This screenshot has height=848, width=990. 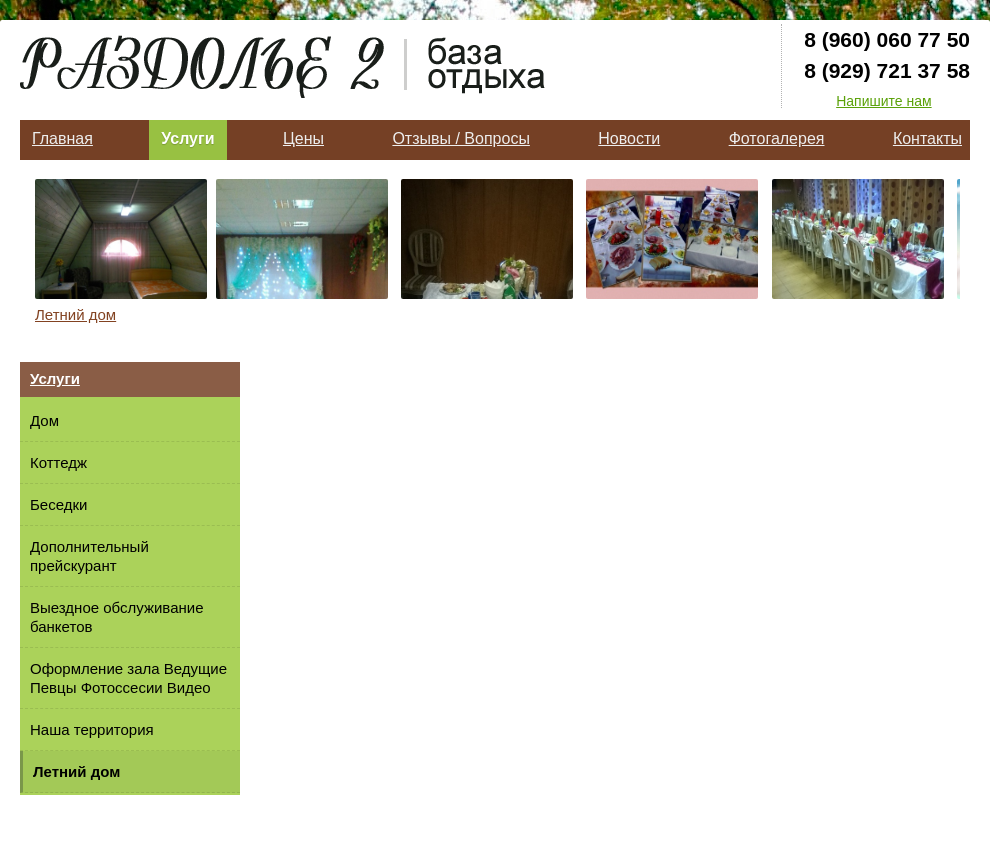 What do you see at coordinates (883, 101) in the screenshot?
I see `Напишите нам` at bounding box center [883, 101].